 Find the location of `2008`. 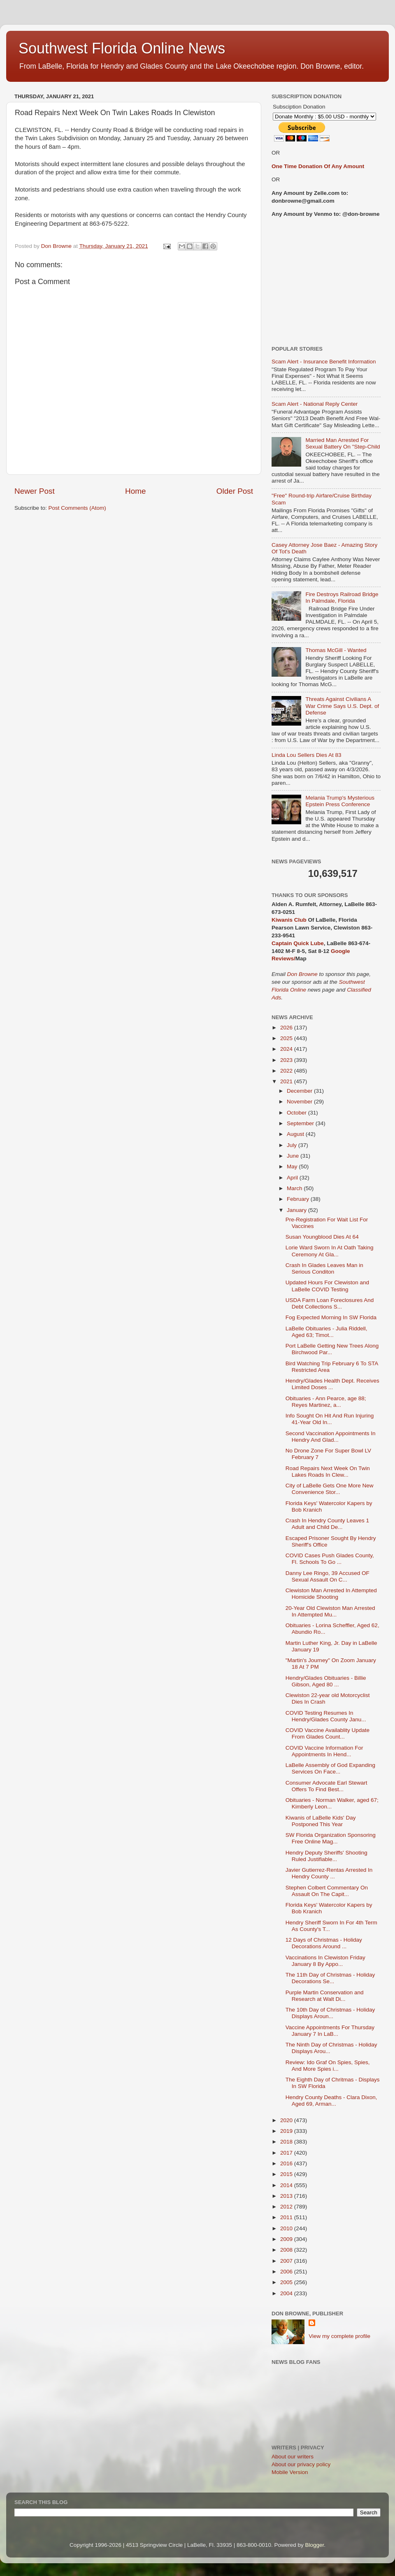

2008 is located at coordinates (287, 2250).